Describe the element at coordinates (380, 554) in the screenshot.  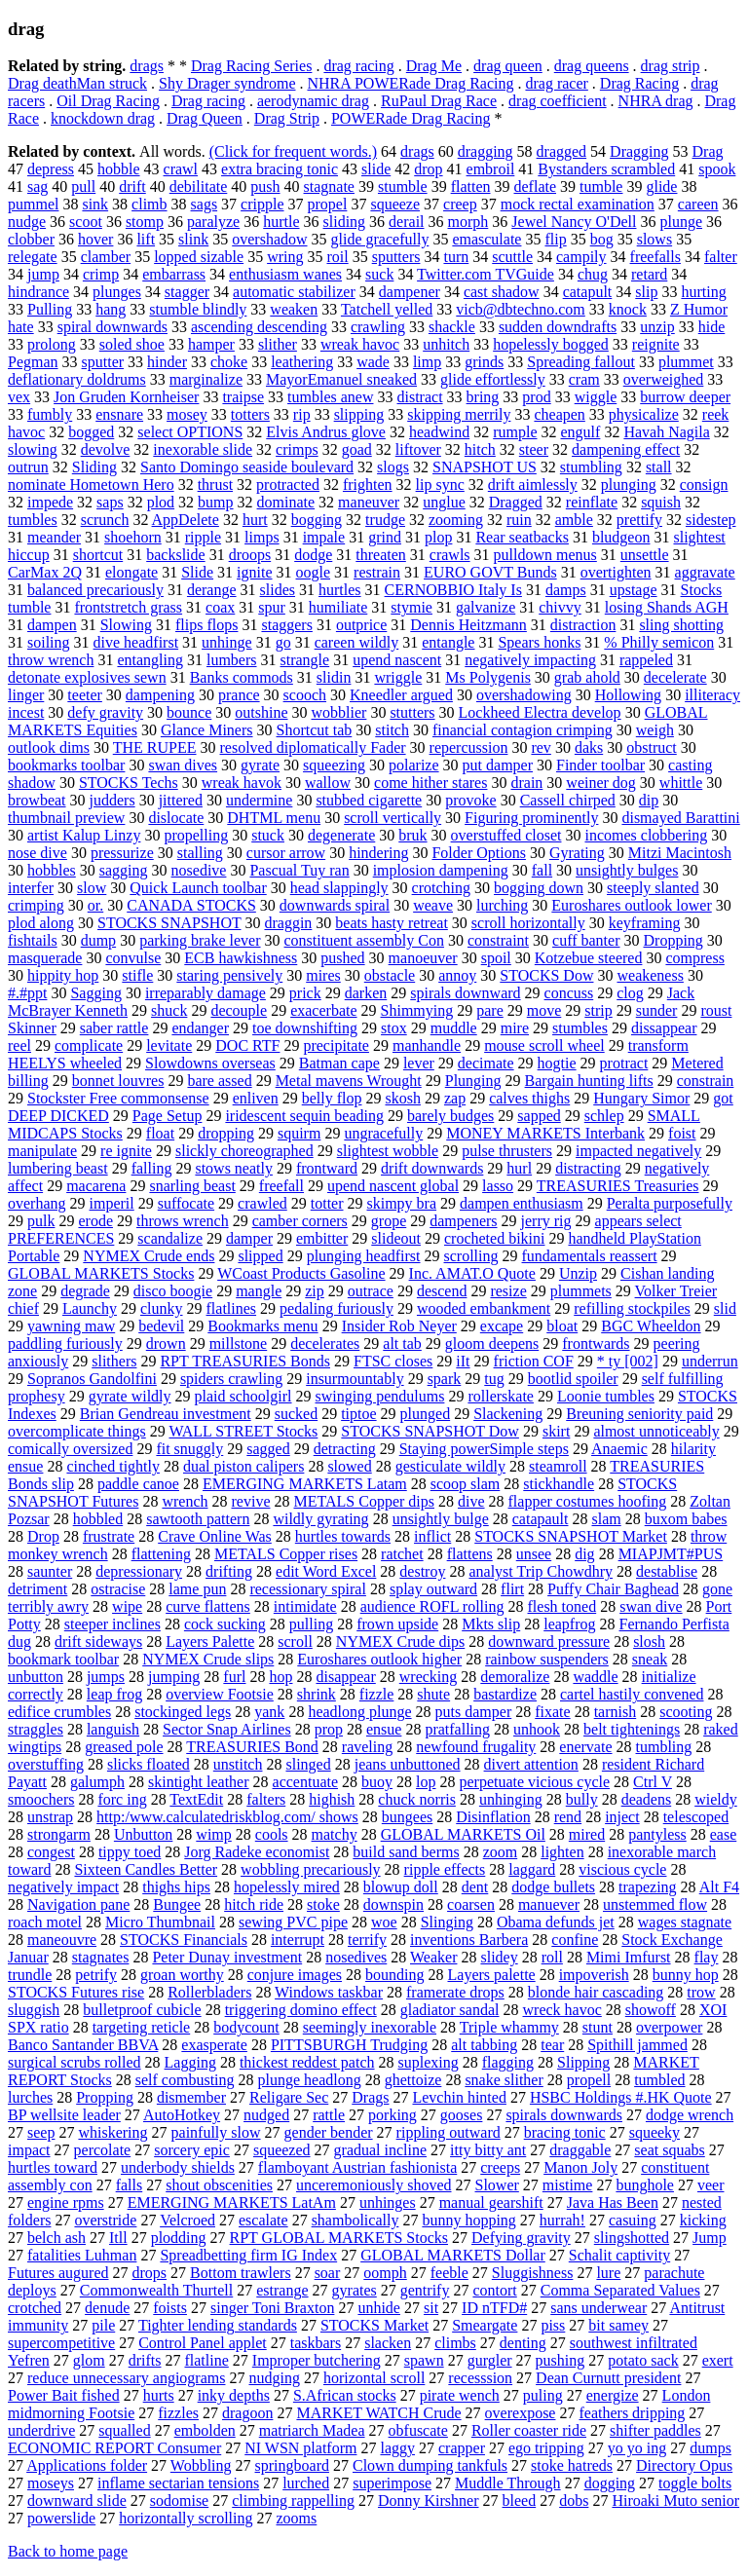
I see `threaten` at that location.